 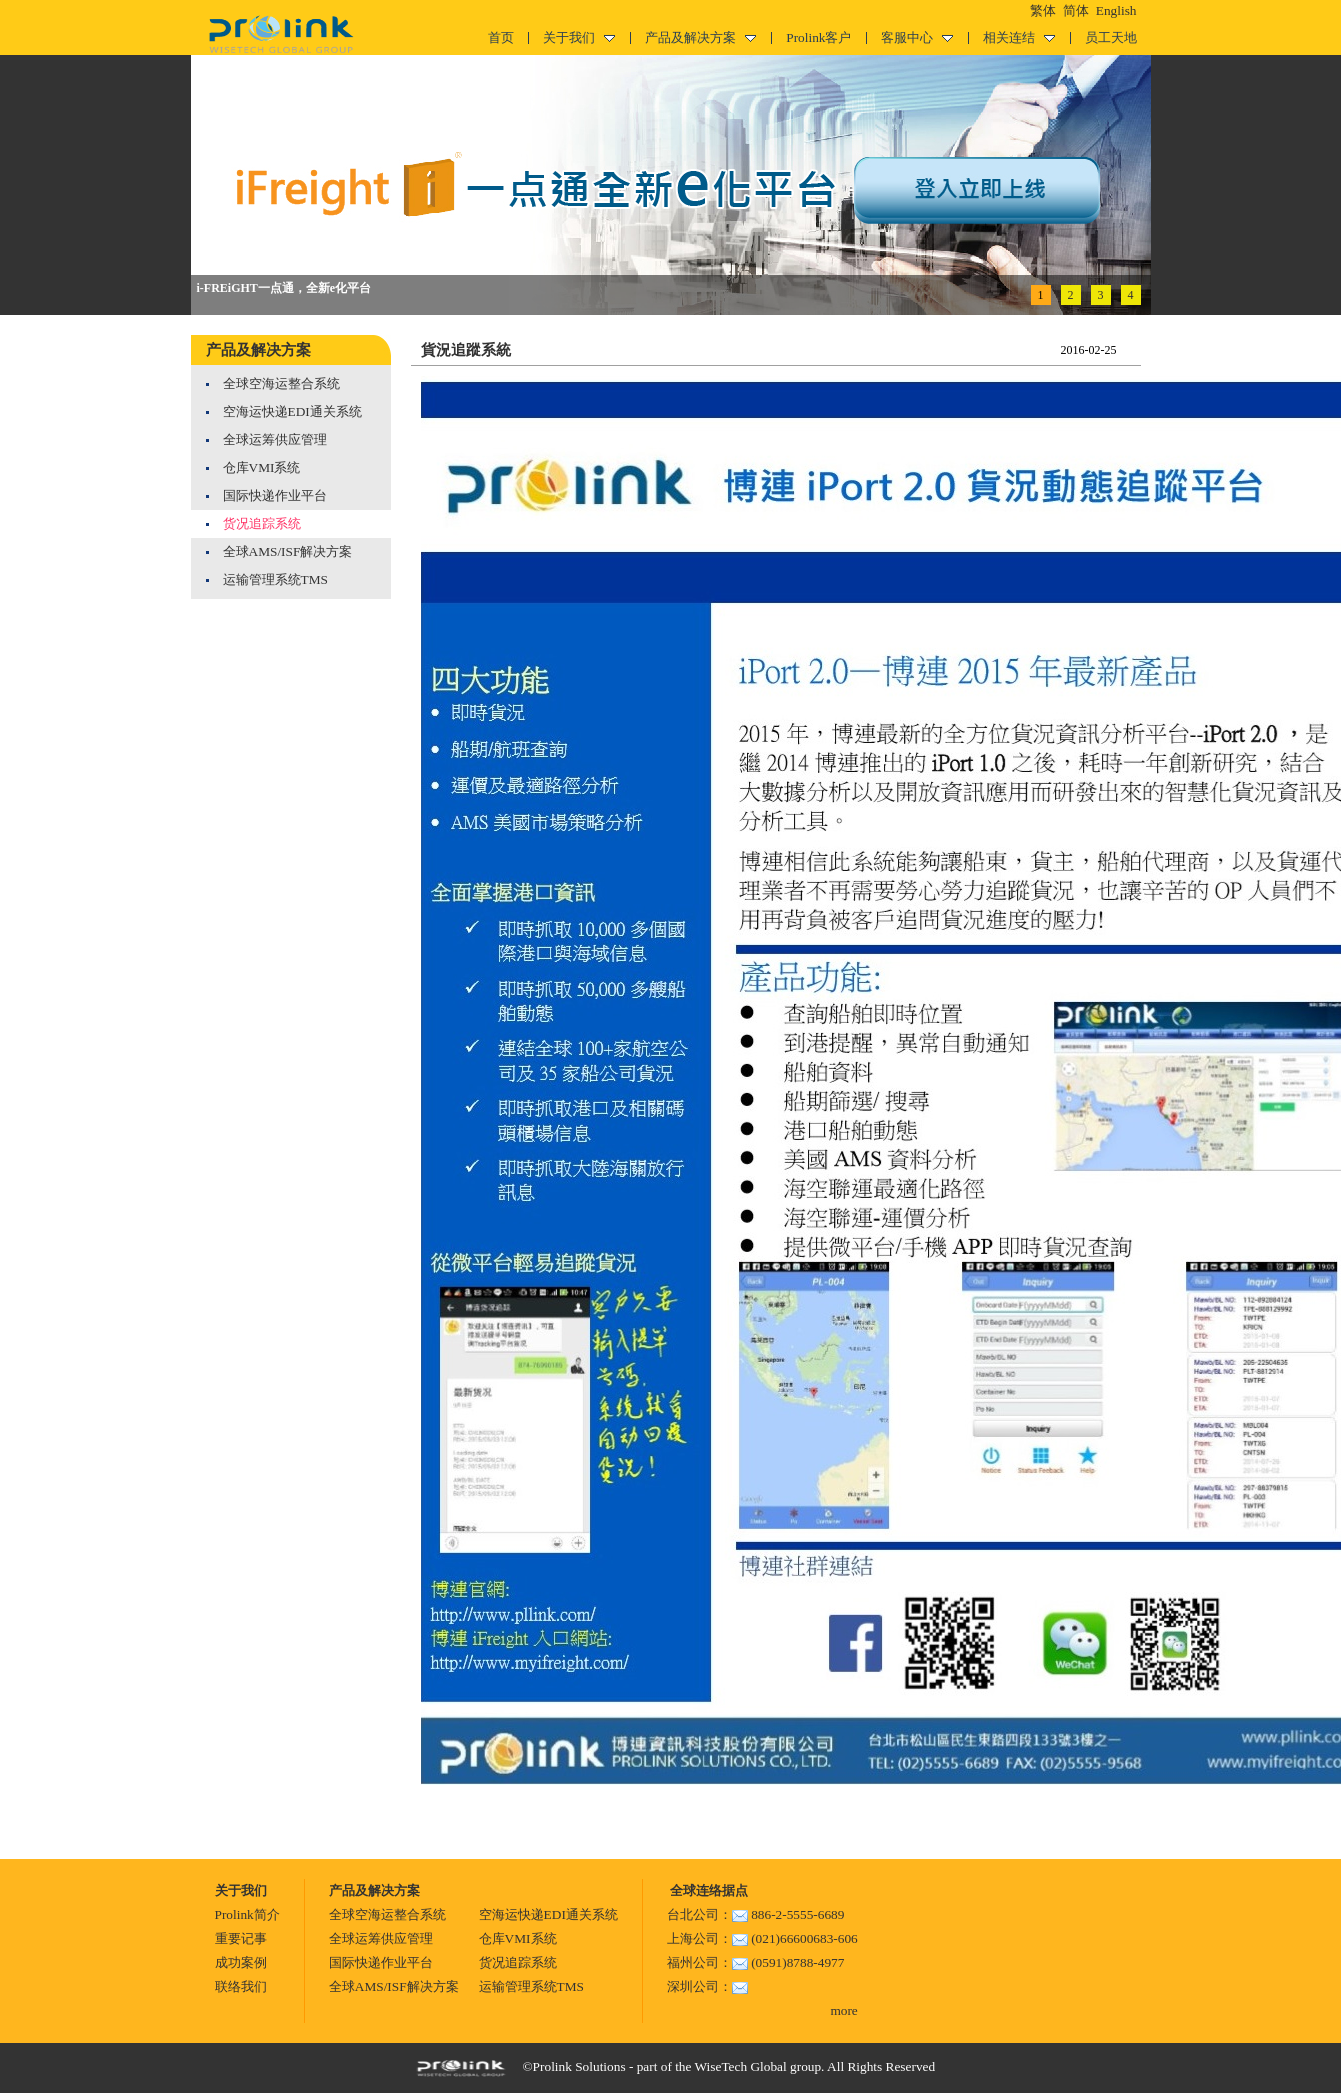 What do you see at coordinates (262, 467) in the screenshot?
I see `仓库VMI系统` at bounding box center [262, 467].